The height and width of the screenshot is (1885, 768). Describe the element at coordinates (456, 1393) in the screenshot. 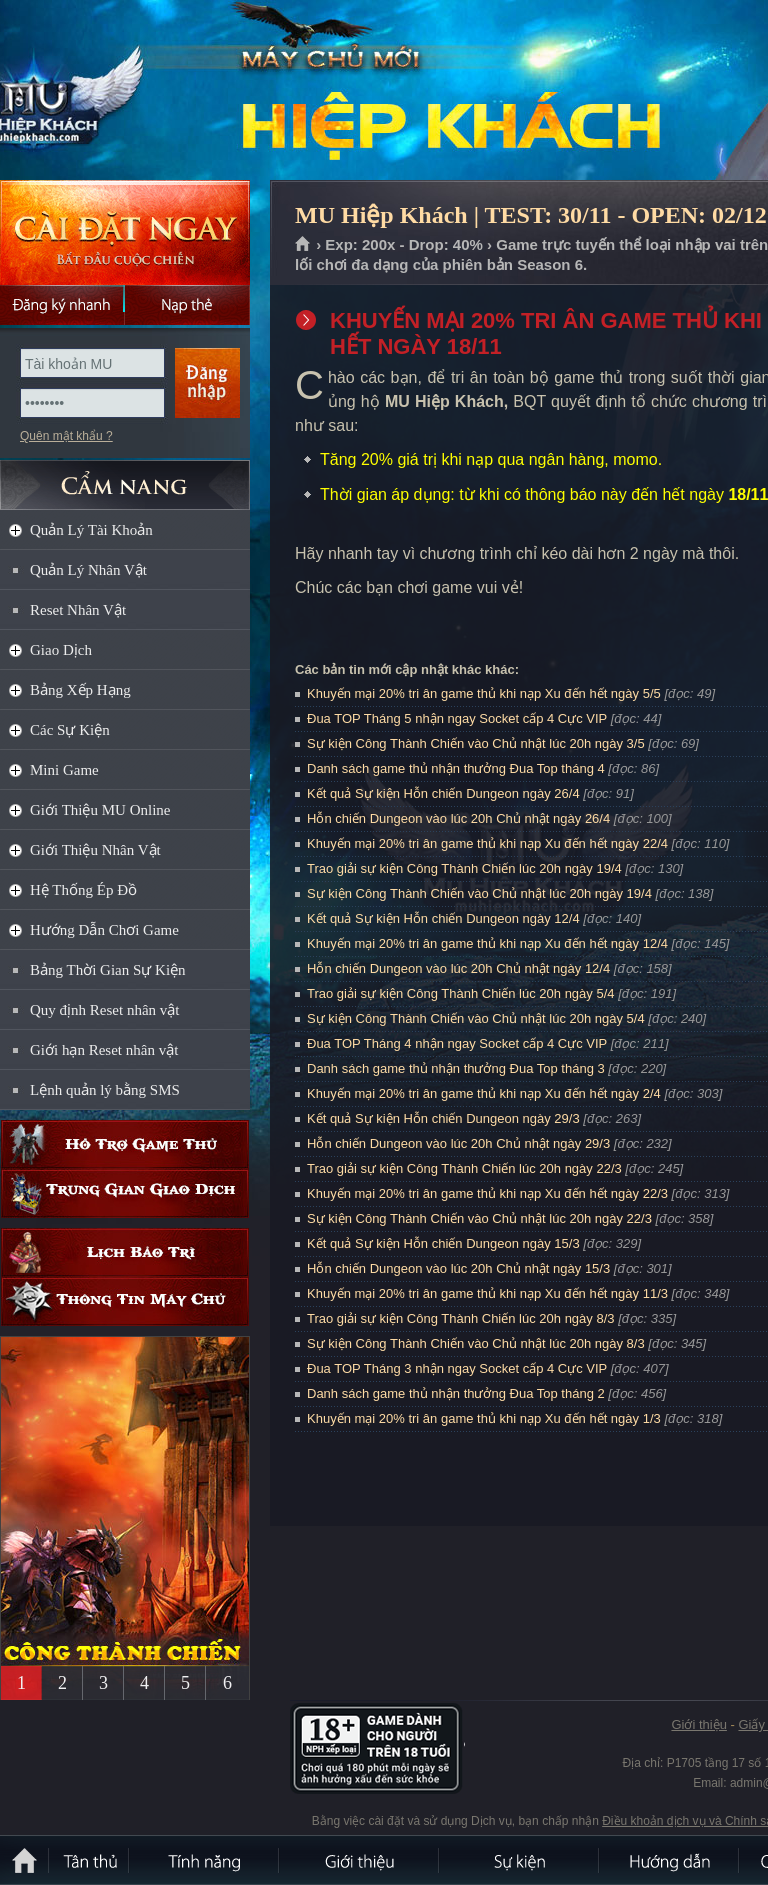

I see `Danh sách game thủ nhận thưởng Đua Top tháng 2` at that location.